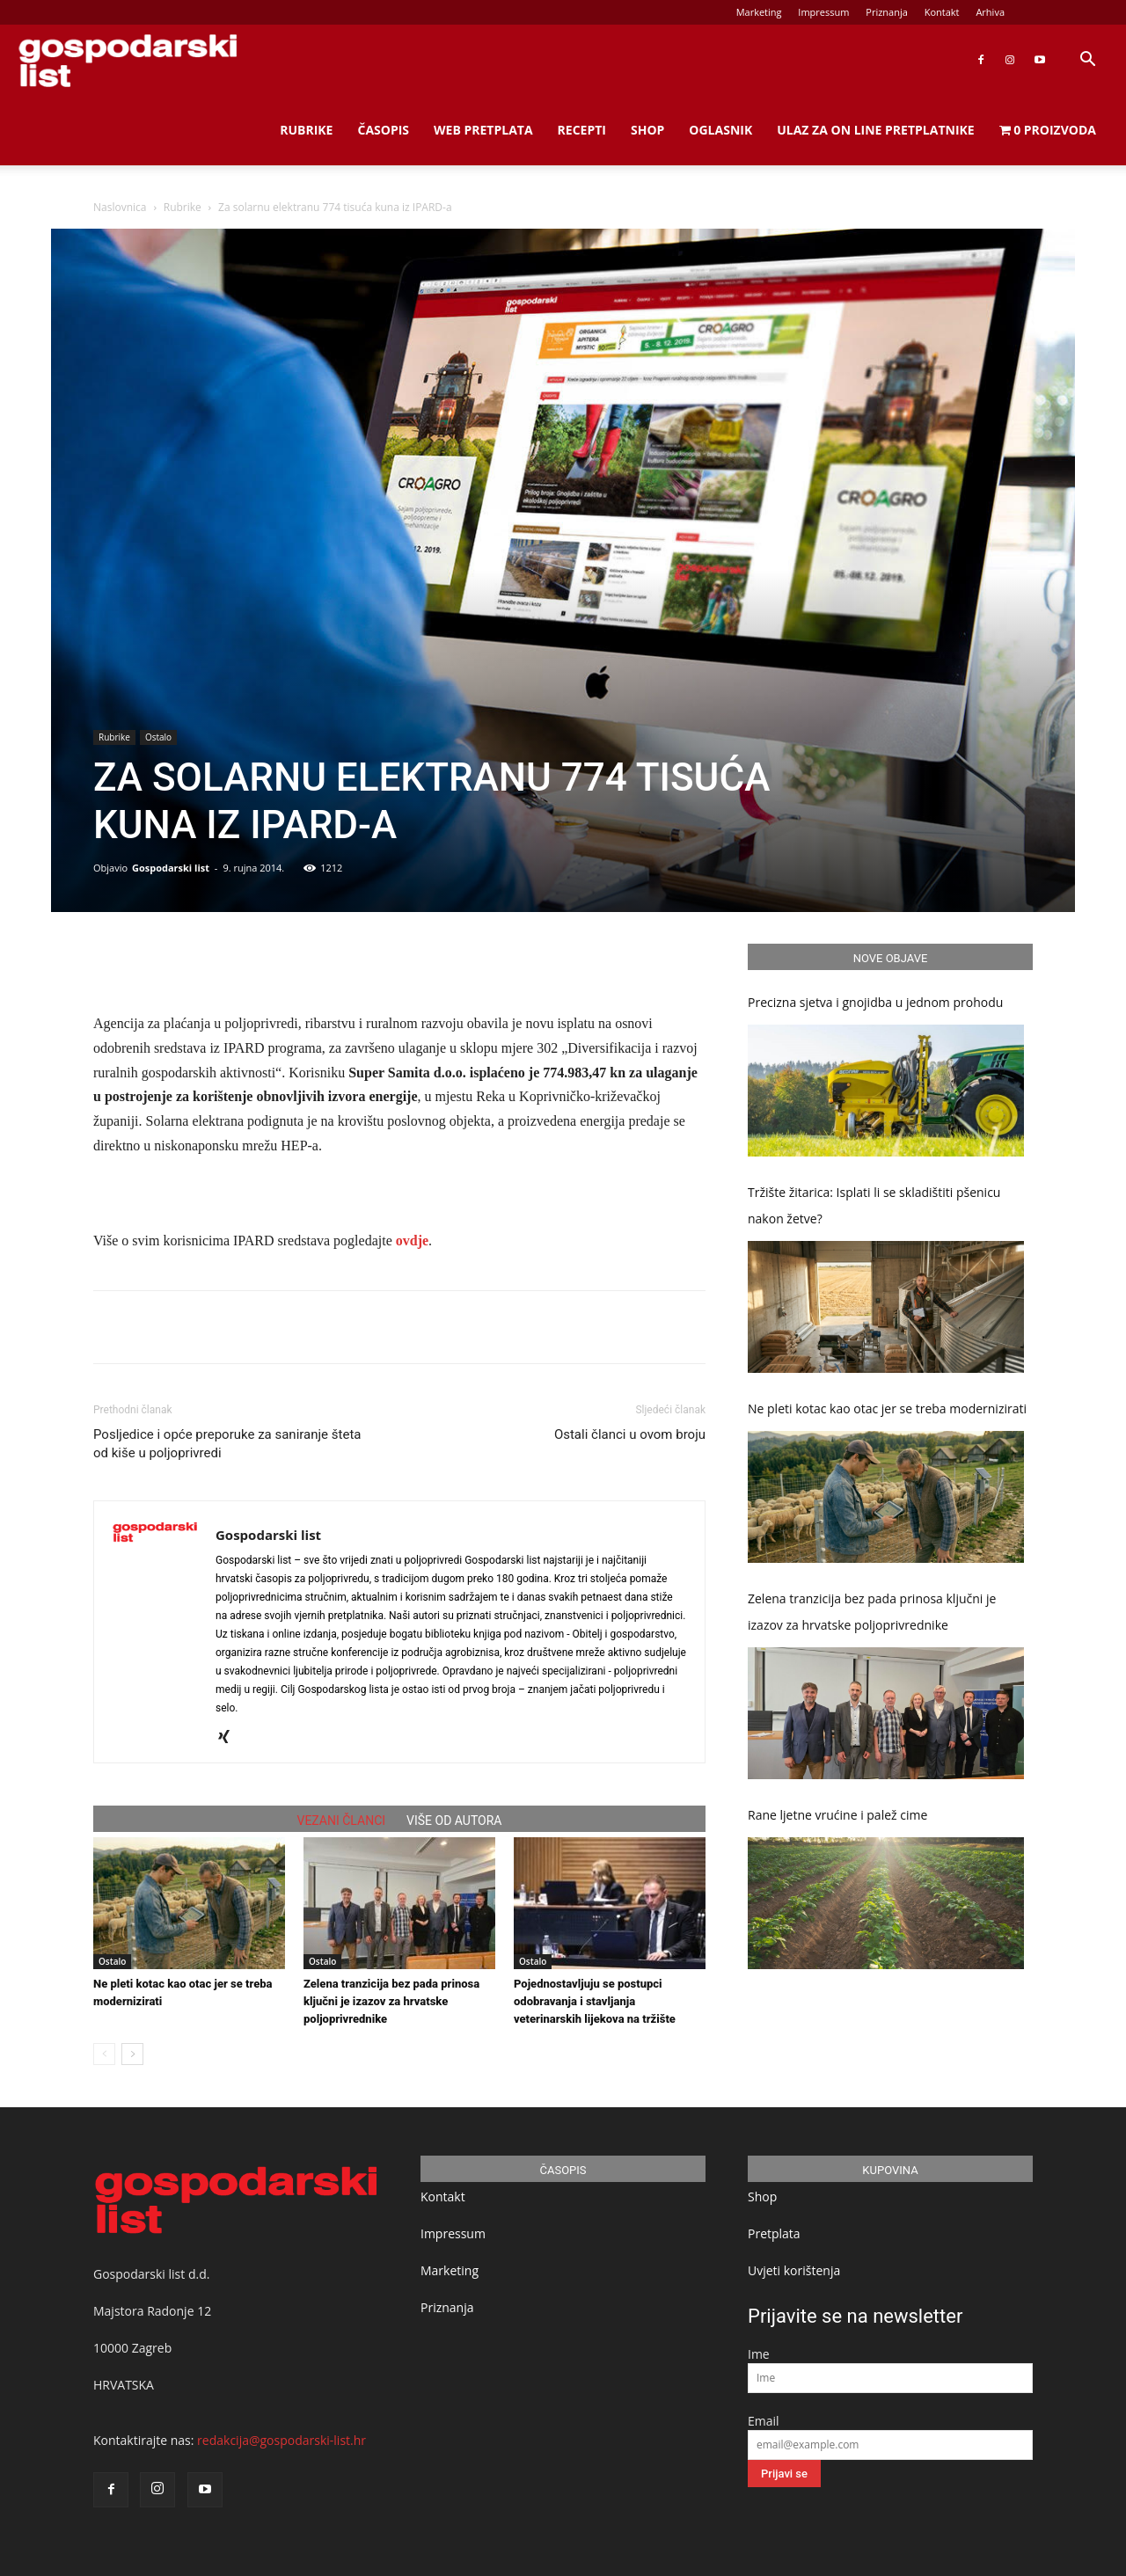 This screenshot has height=2576, width=1126. I want to click on VEZANI ČLANCI, so click(341, 1820).